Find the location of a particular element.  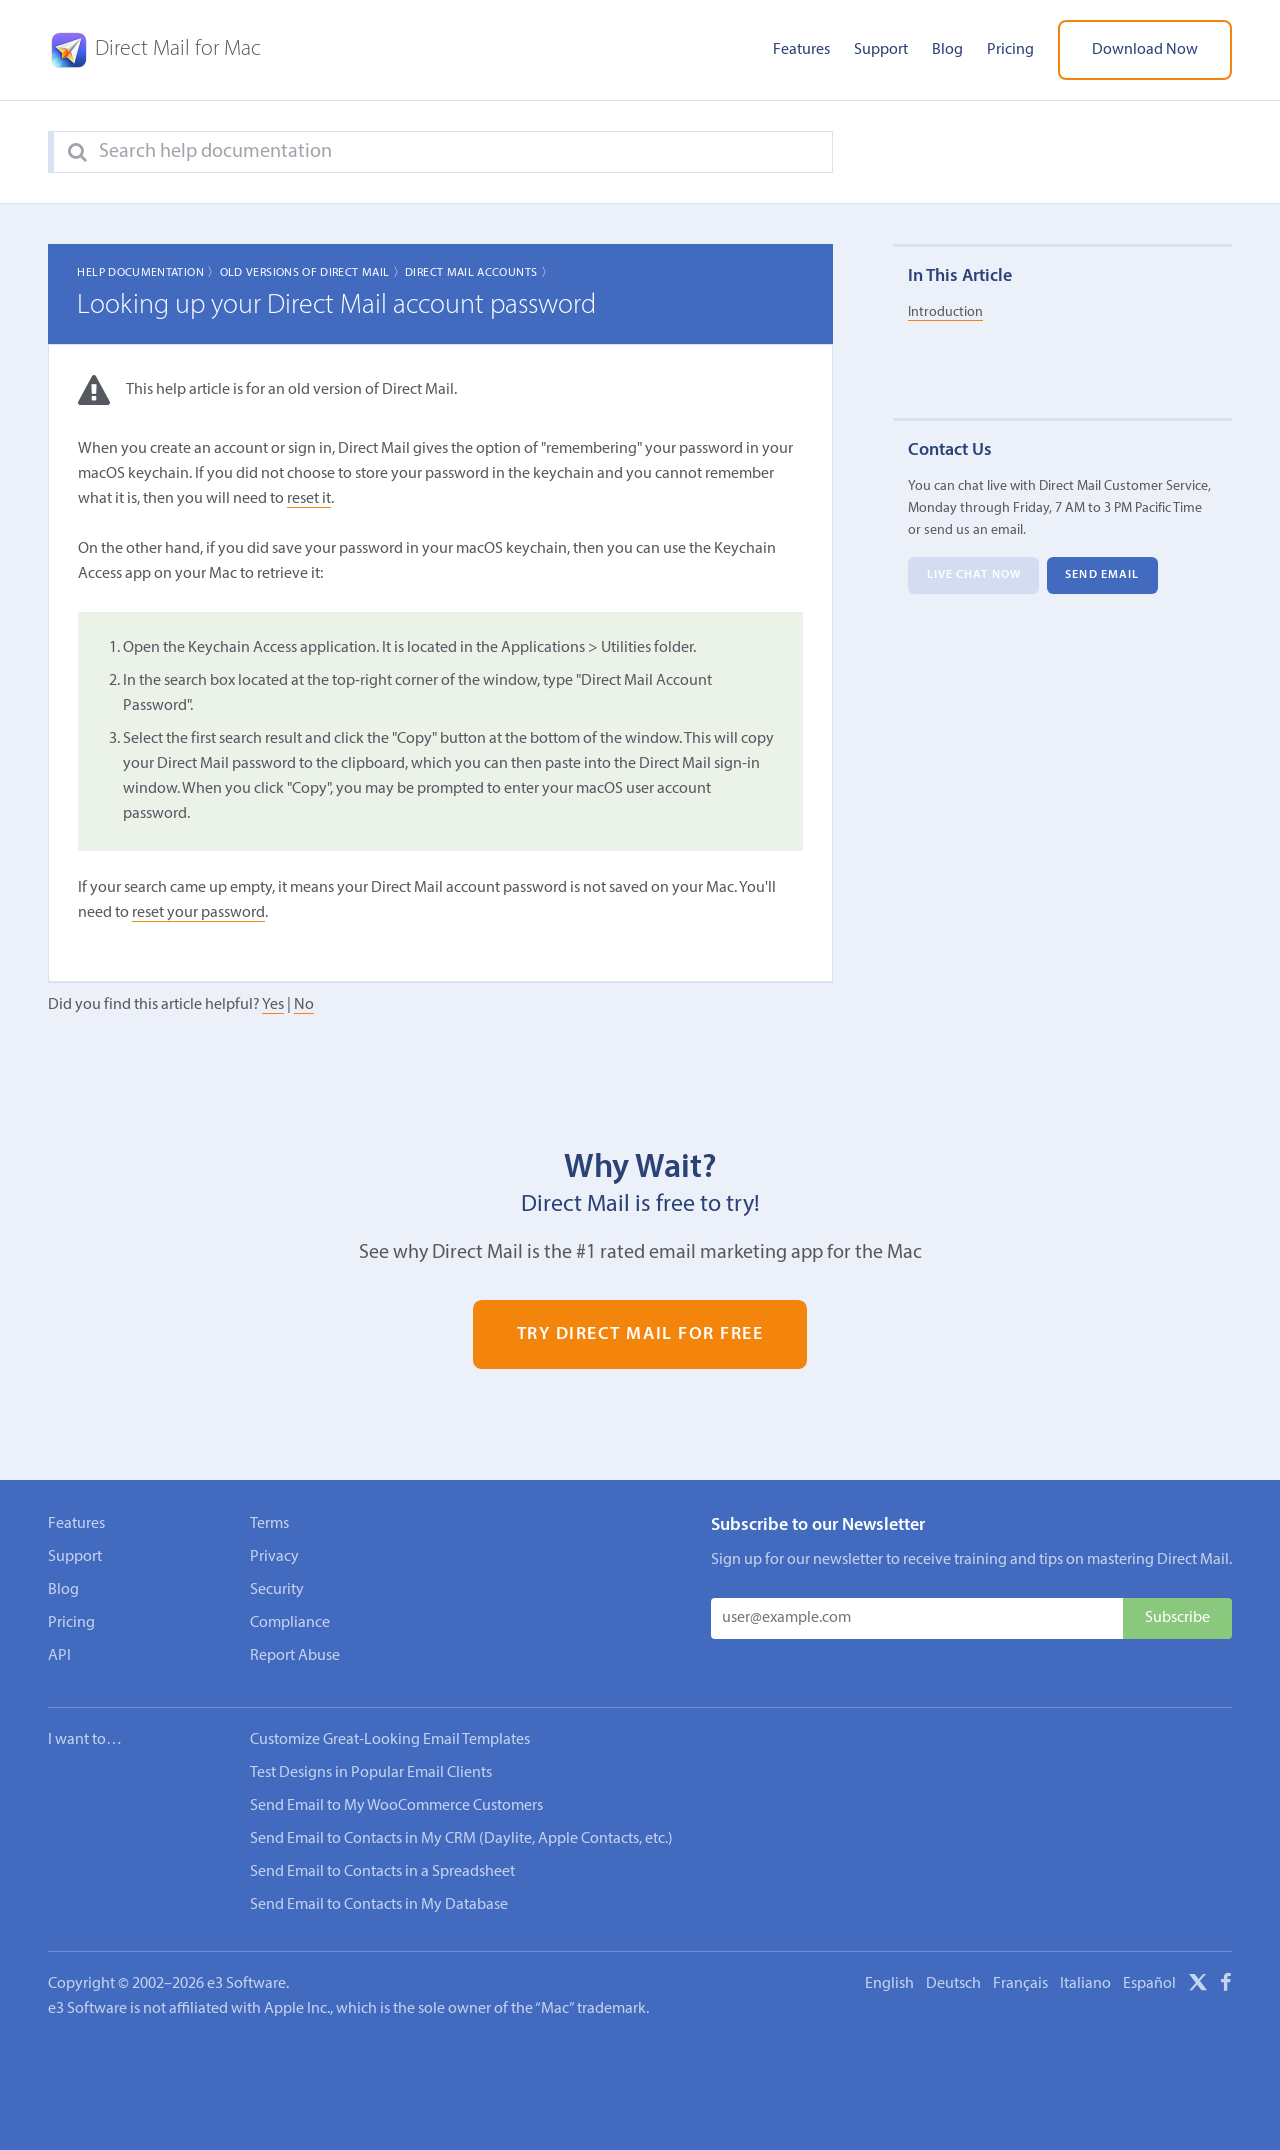

Blog is located at coordinates (947, 50).